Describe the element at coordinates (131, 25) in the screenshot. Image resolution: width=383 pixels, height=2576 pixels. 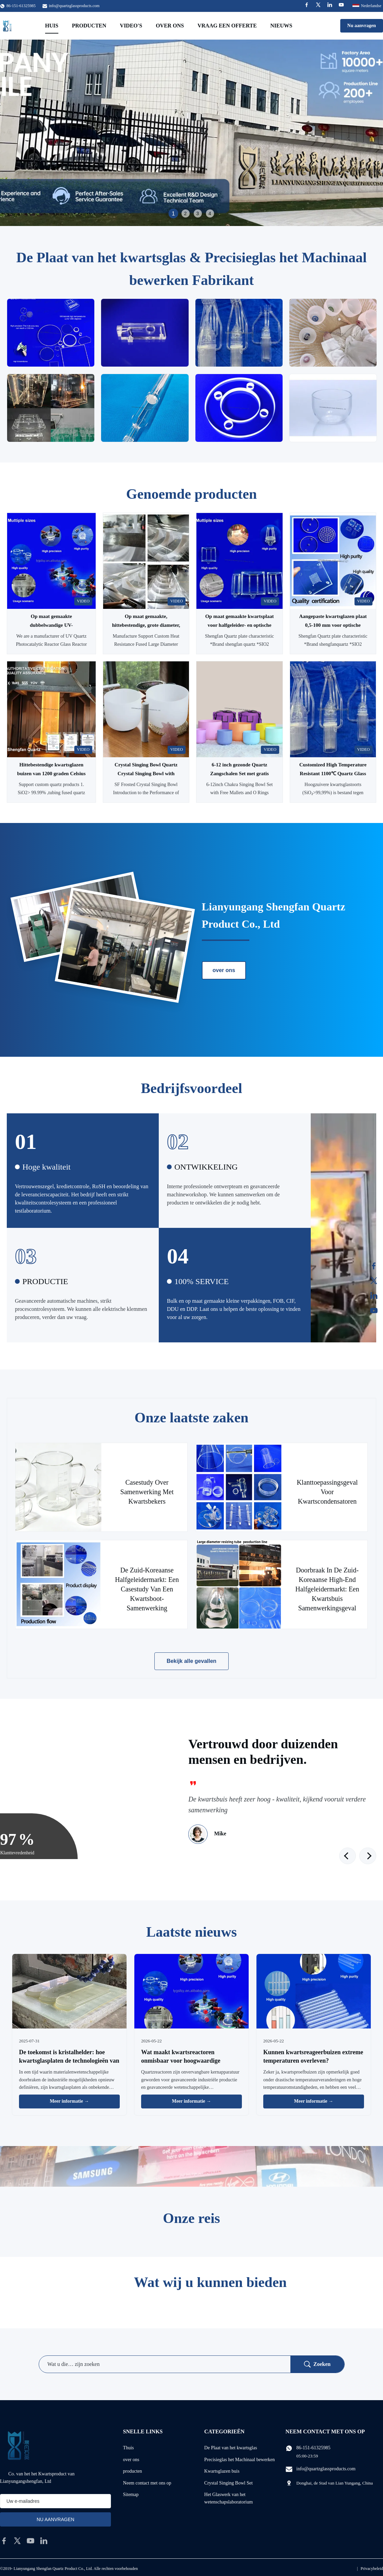
I see `Video's` at that location.